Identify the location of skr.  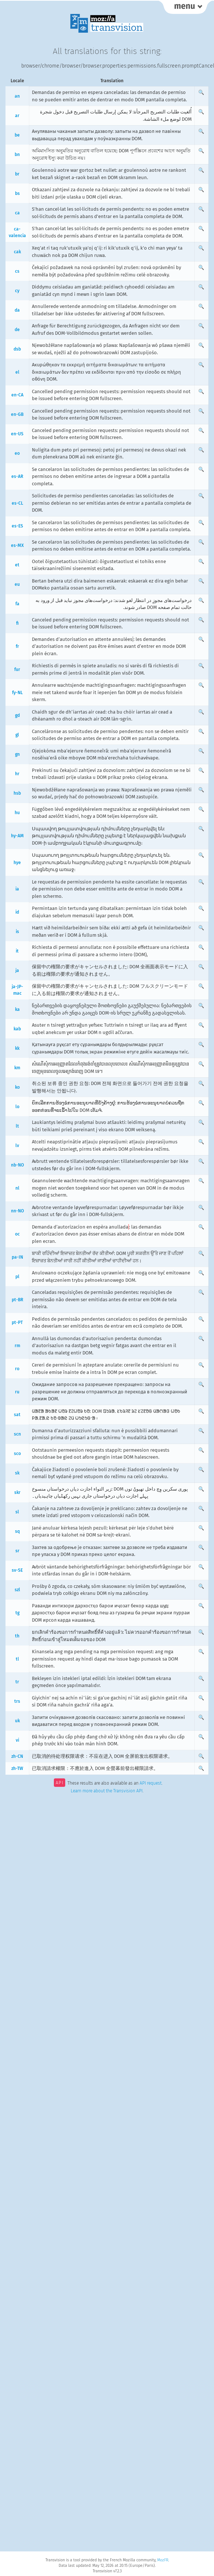
(17, 1492).